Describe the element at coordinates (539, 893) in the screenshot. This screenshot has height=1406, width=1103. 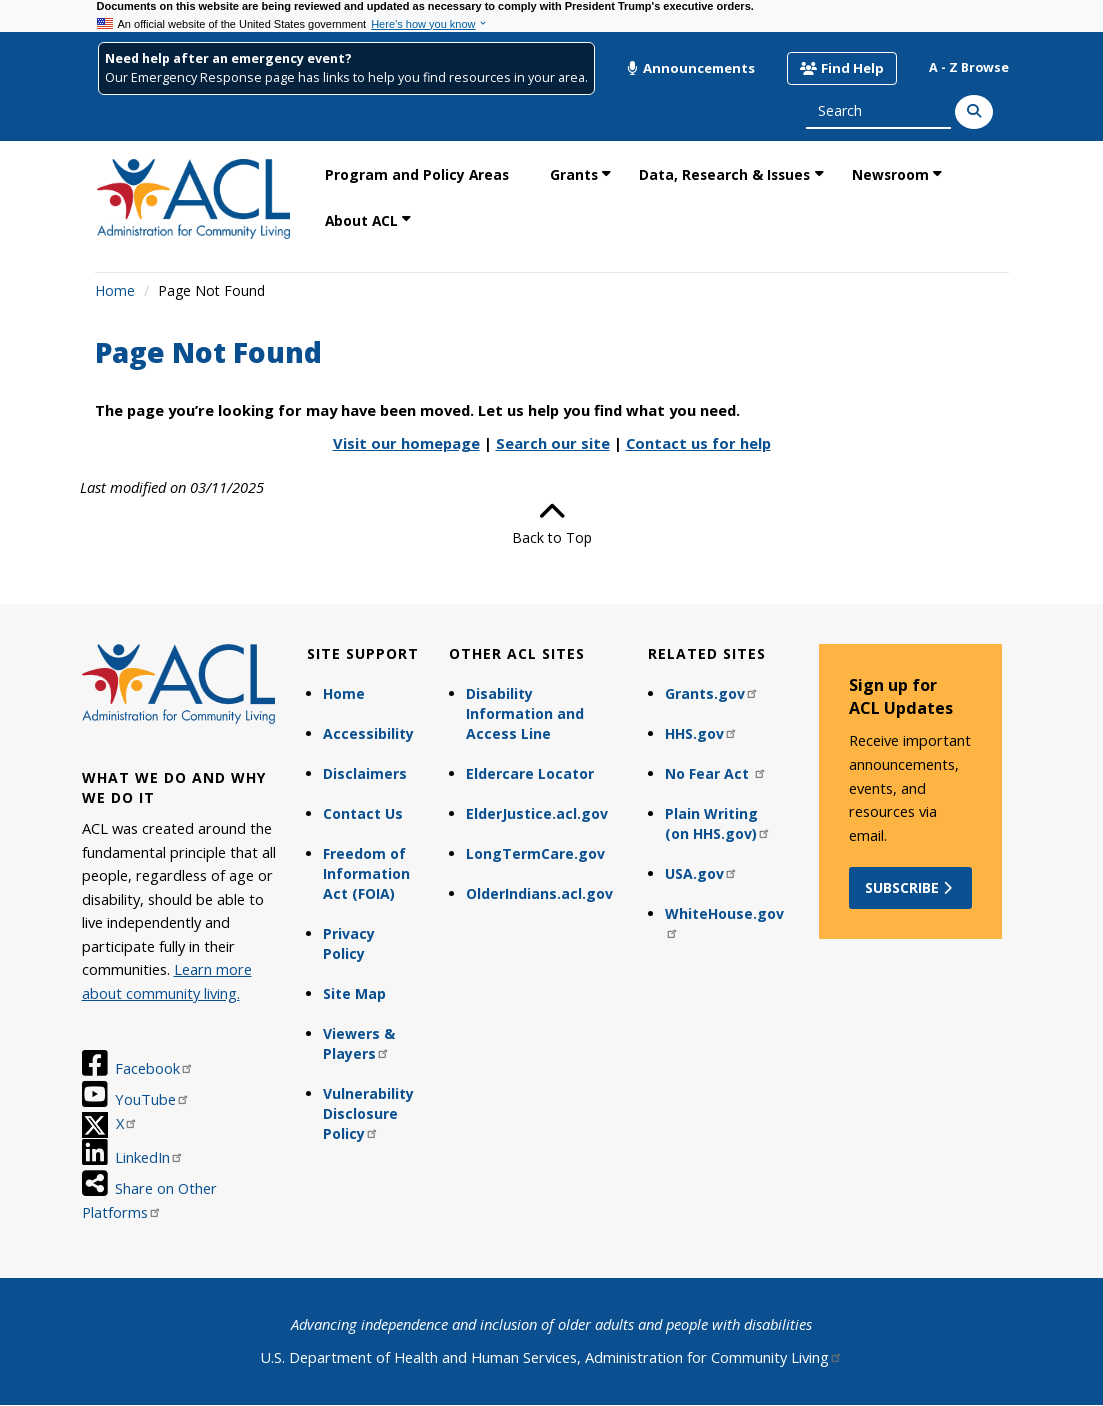
I see `OlderIndians.acl.gov` at that location.